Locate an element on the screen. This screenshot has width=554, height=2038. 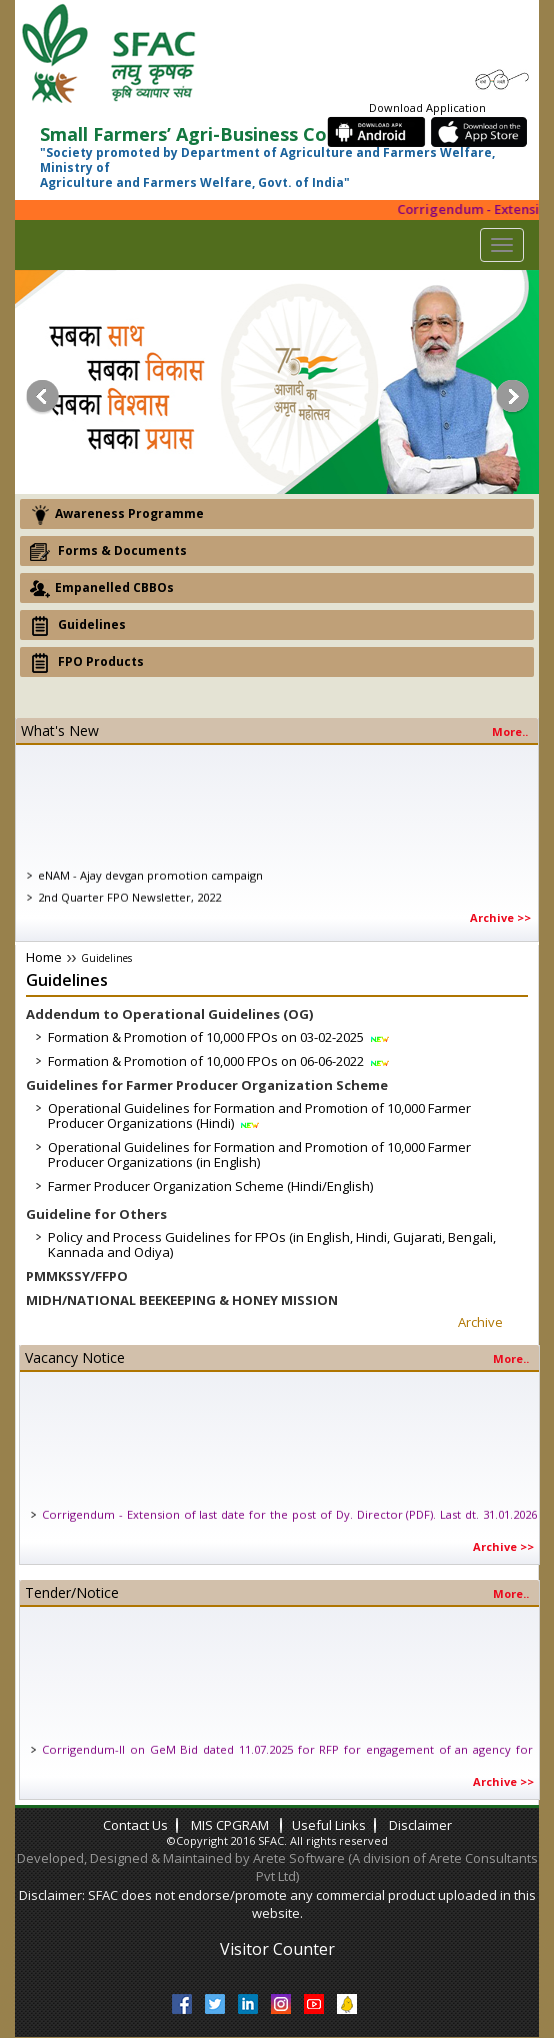
Home is located at coordinates (44, 957).